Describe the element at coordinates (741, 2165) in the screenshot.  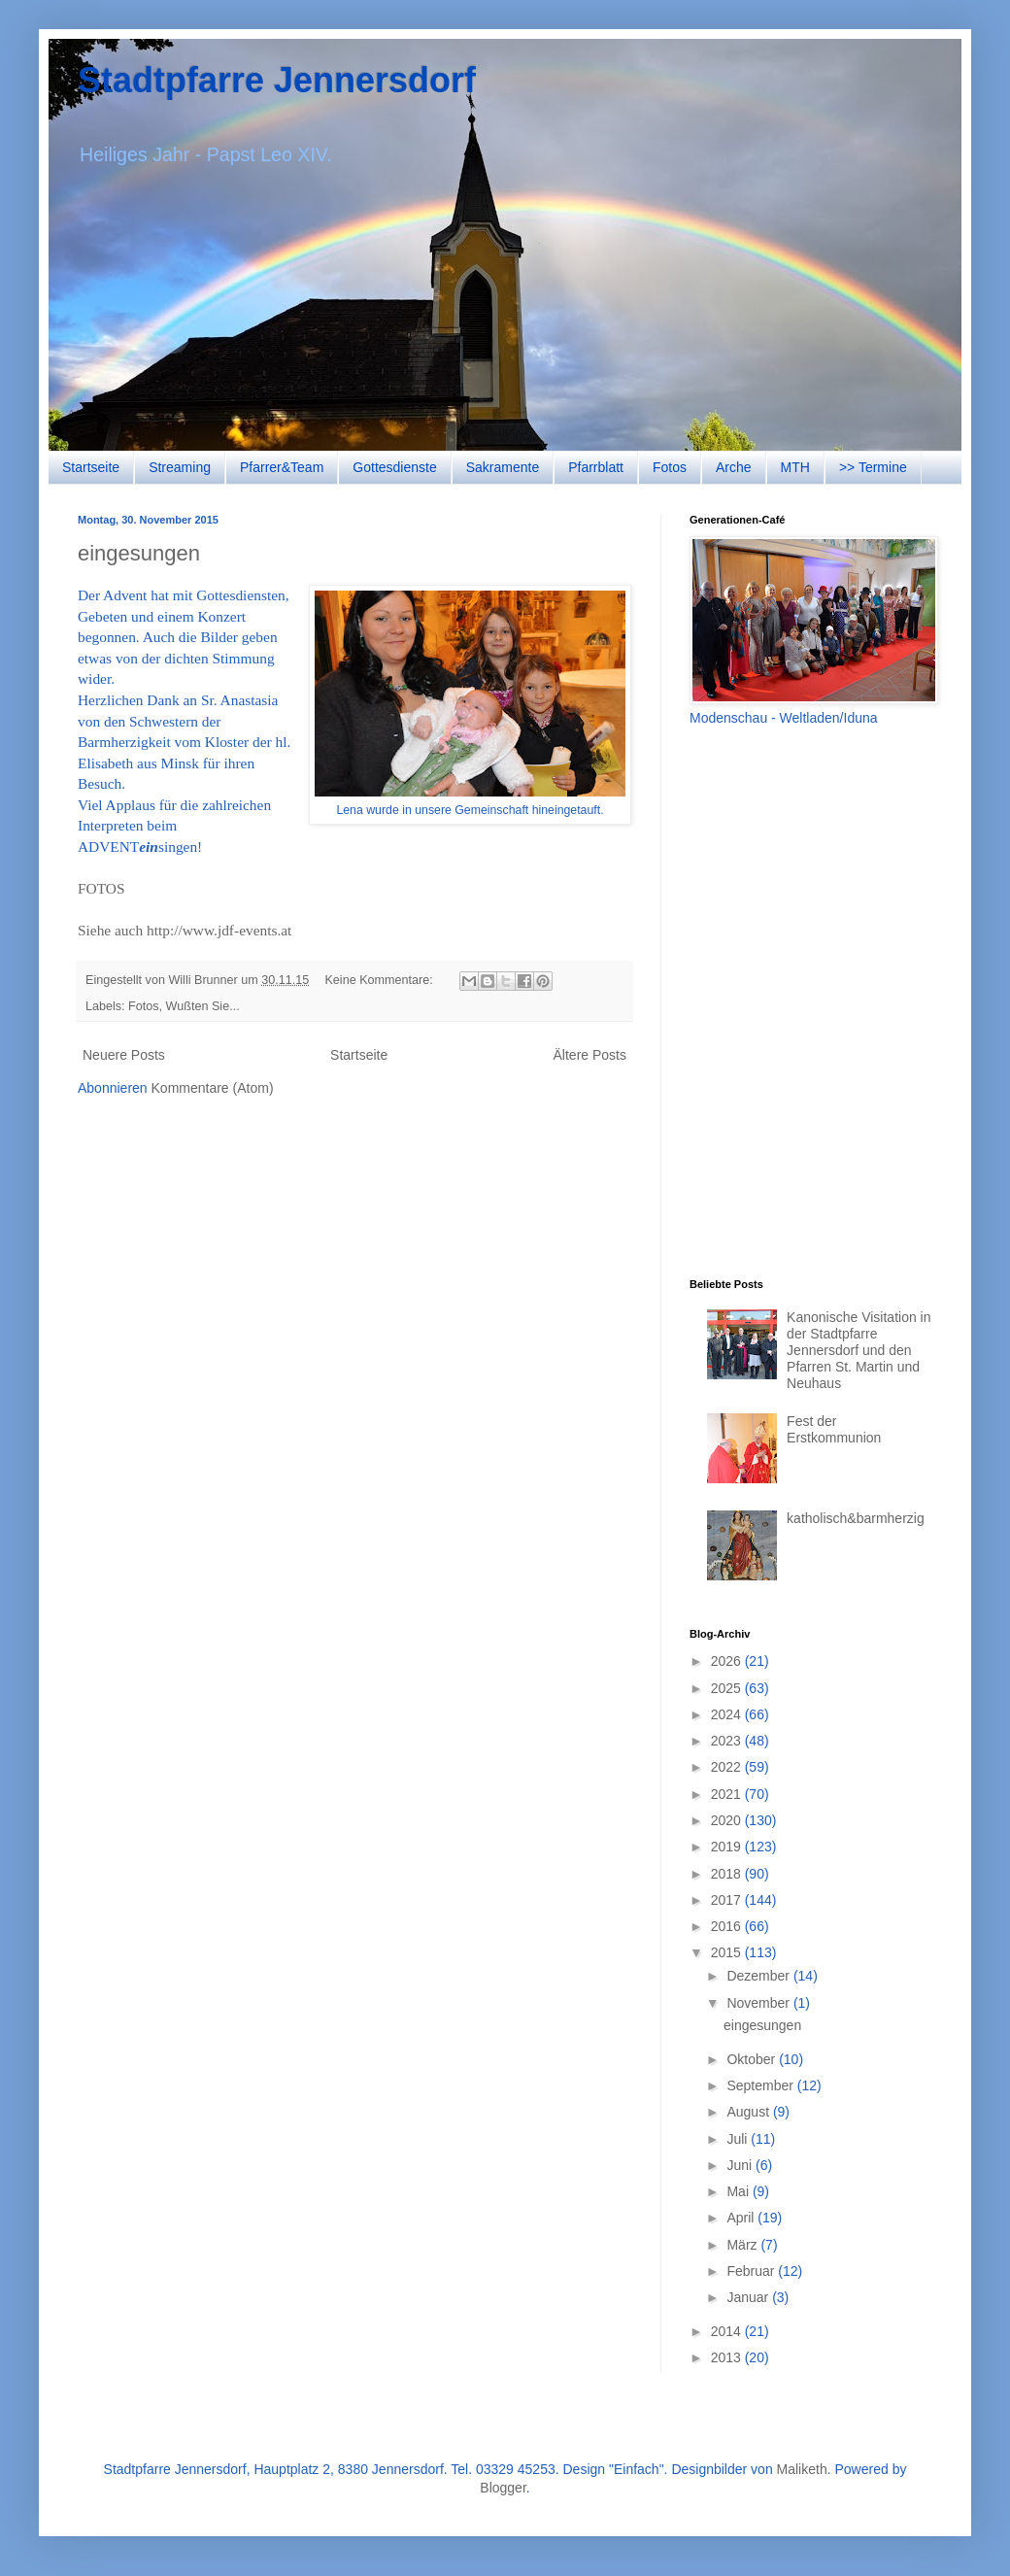
I see `Juni` at that location.